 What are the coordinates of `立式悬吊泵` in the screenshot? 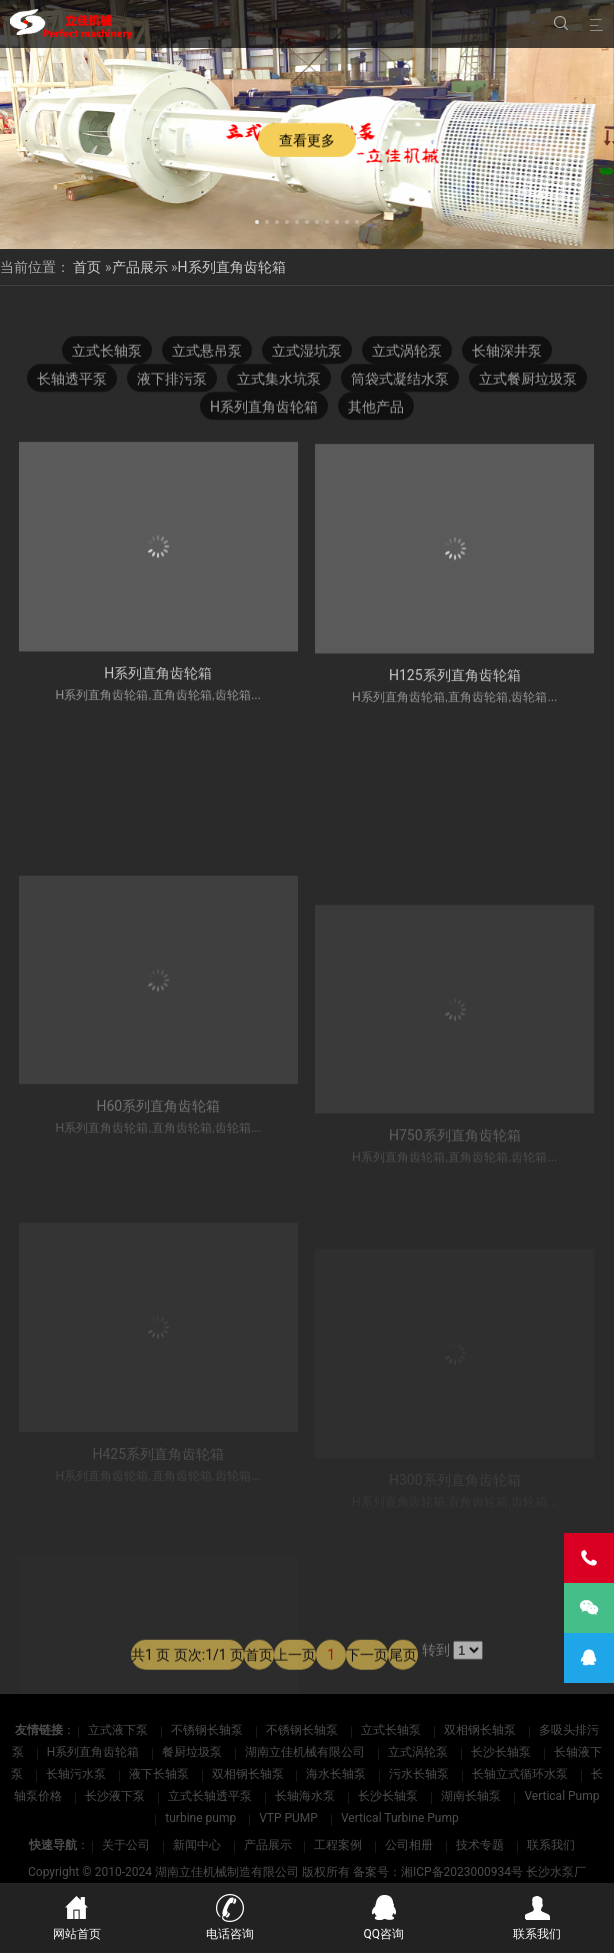 It's located at (207, 353).